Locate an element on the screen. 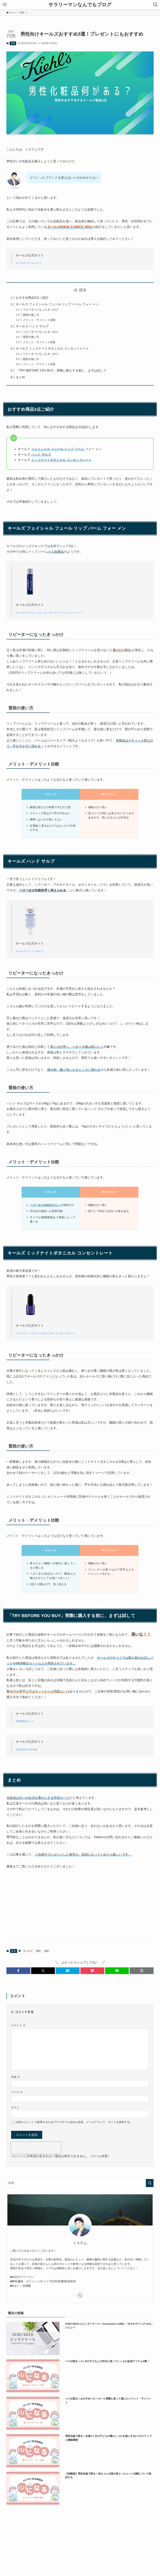  サラリーマンなんでもブログ is located at coordinates (80, 4).